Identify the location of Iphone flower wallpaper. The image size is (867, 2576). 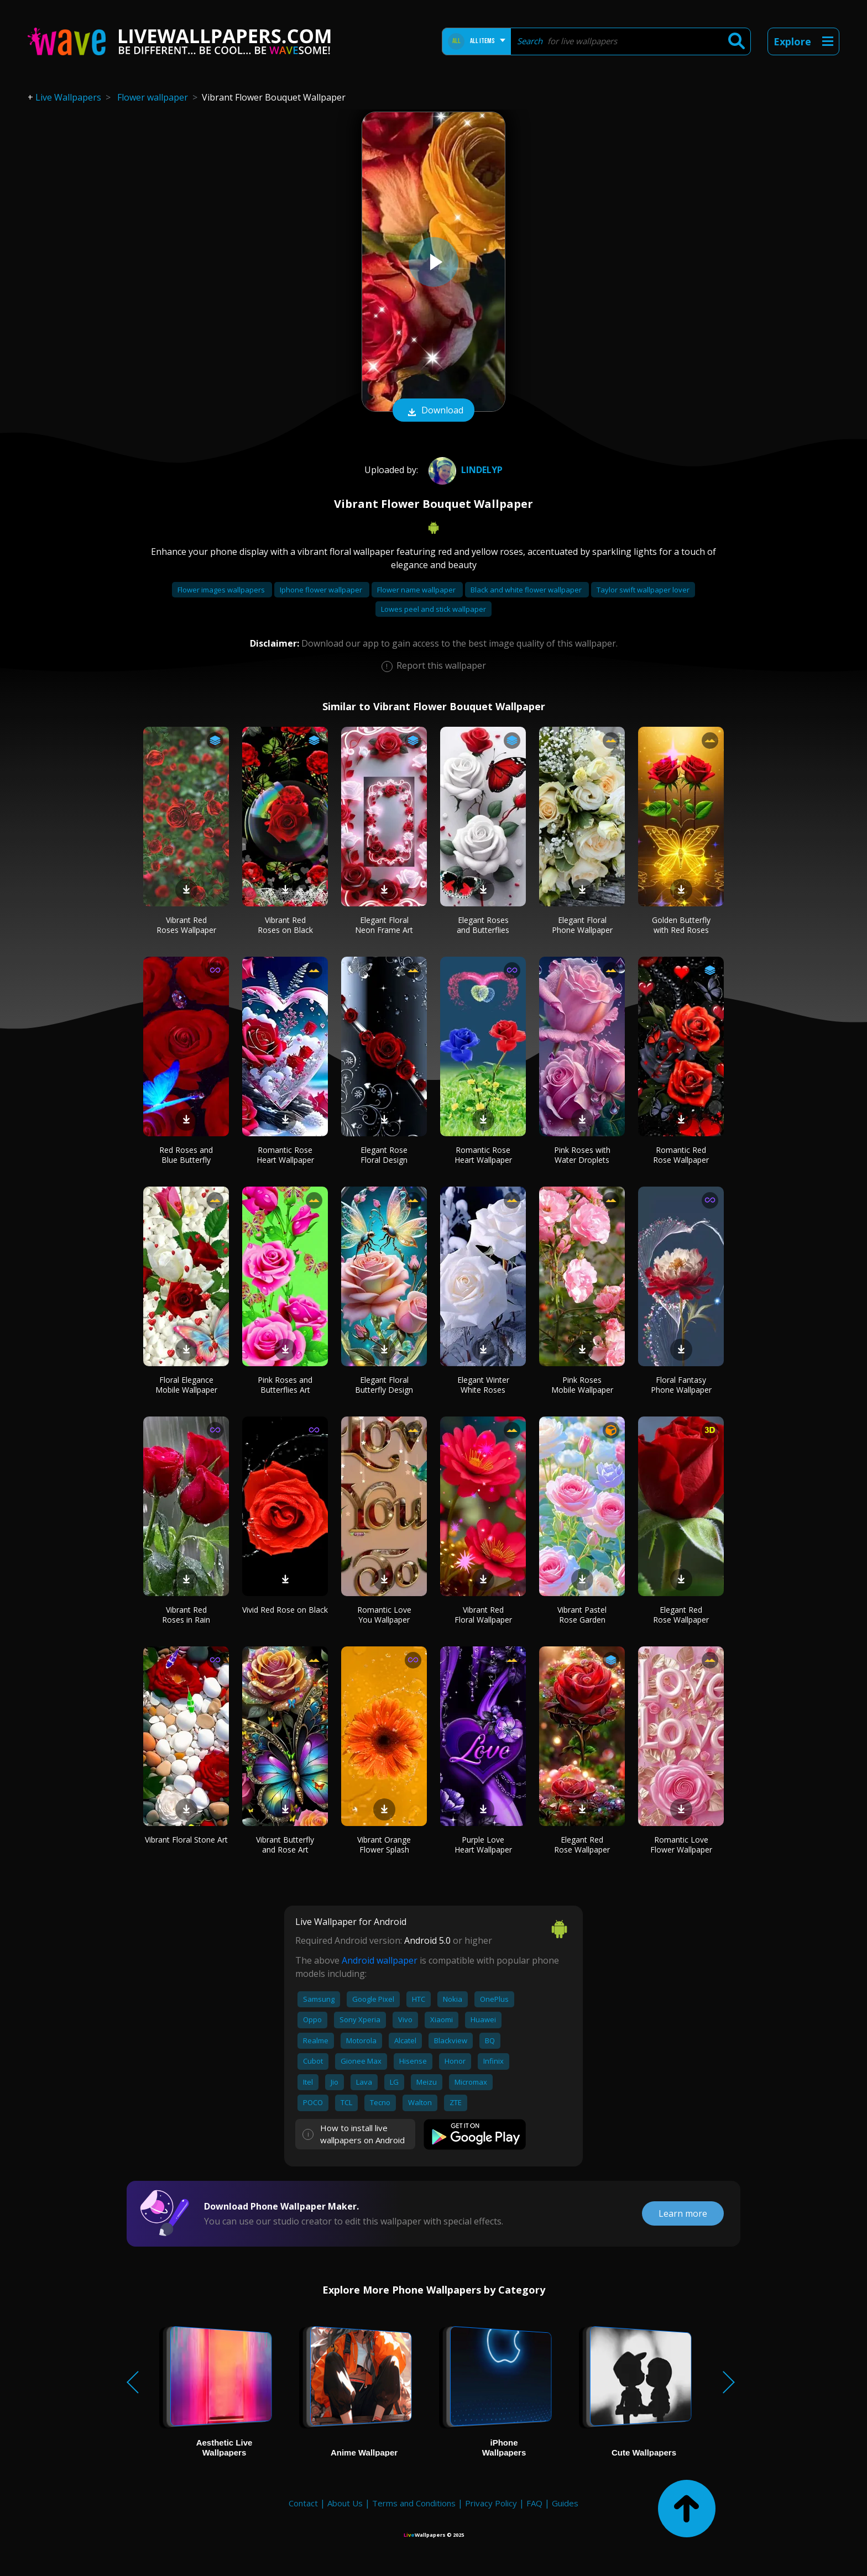
(322, 590).